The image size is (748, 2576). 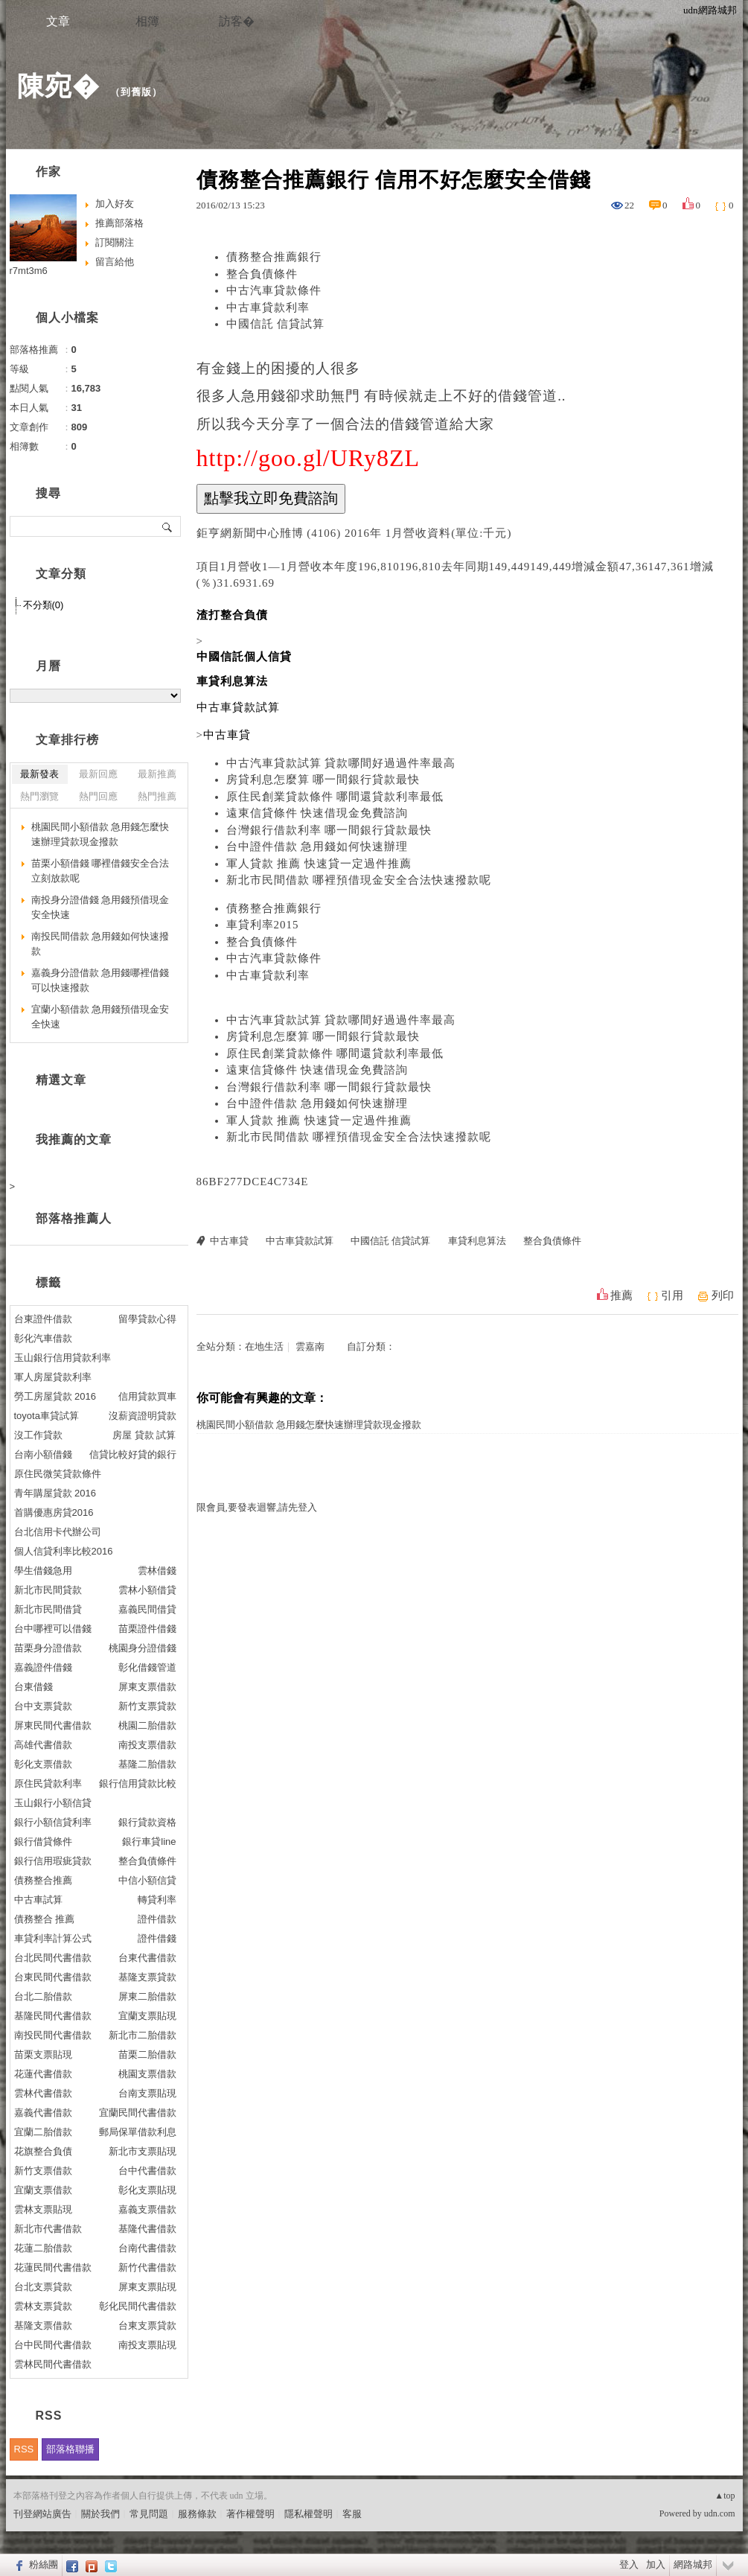 What do you see at coordinates (48, 1648) in the screenshot?
I see `苗栗身分證借款` at bounding box center [48, 1648].